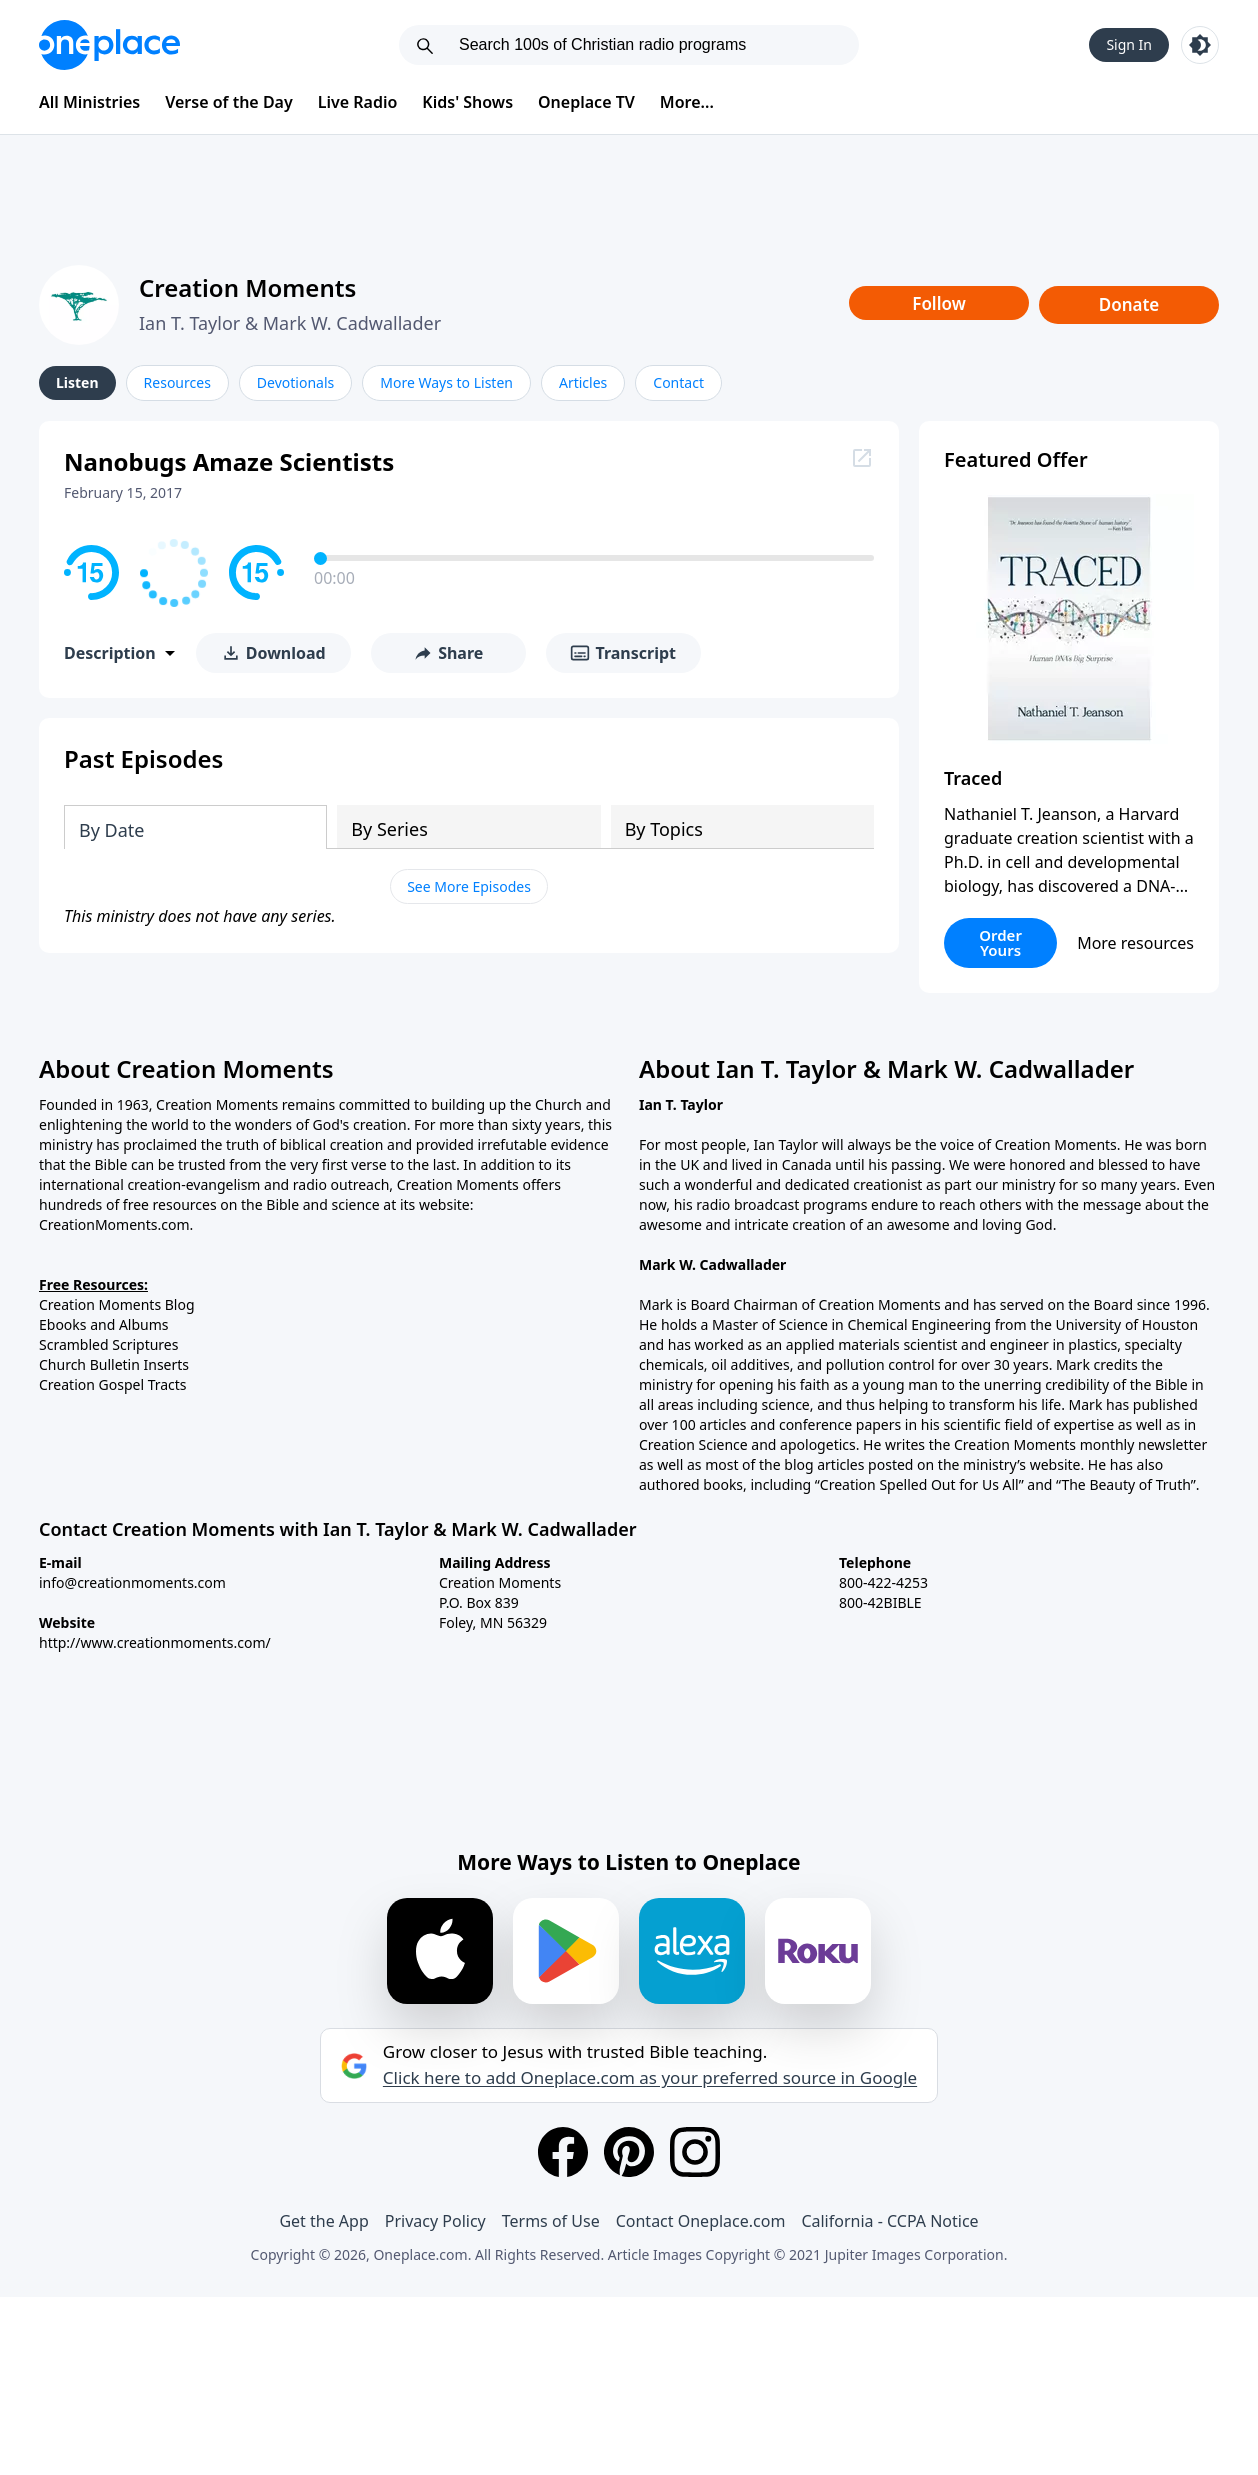 The image size is (1258, 2475). Describe the element at coordinates (113, 1384) in the screenshot. I see `Creation Gospel Tracts` at that location.